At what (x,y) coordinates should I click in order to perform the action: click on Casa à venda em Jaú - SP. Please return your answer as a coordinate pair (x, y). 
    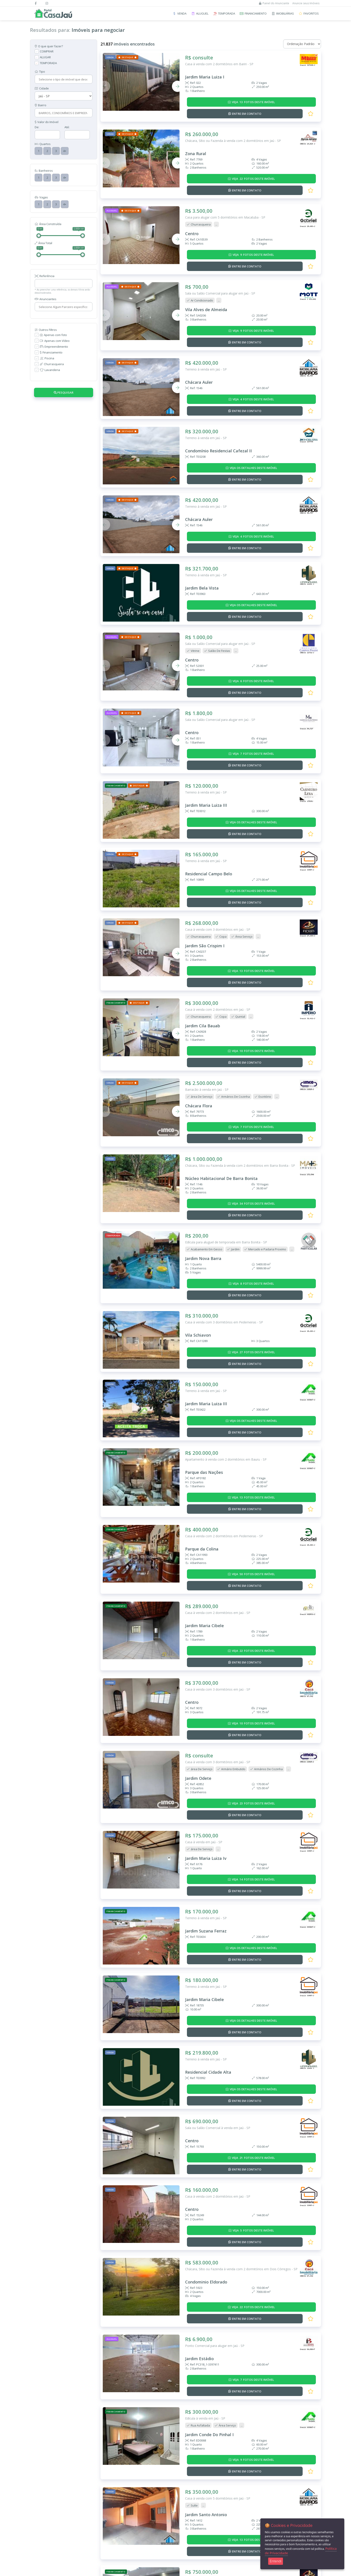
    Looking at the image, I should click on (203, 1691).